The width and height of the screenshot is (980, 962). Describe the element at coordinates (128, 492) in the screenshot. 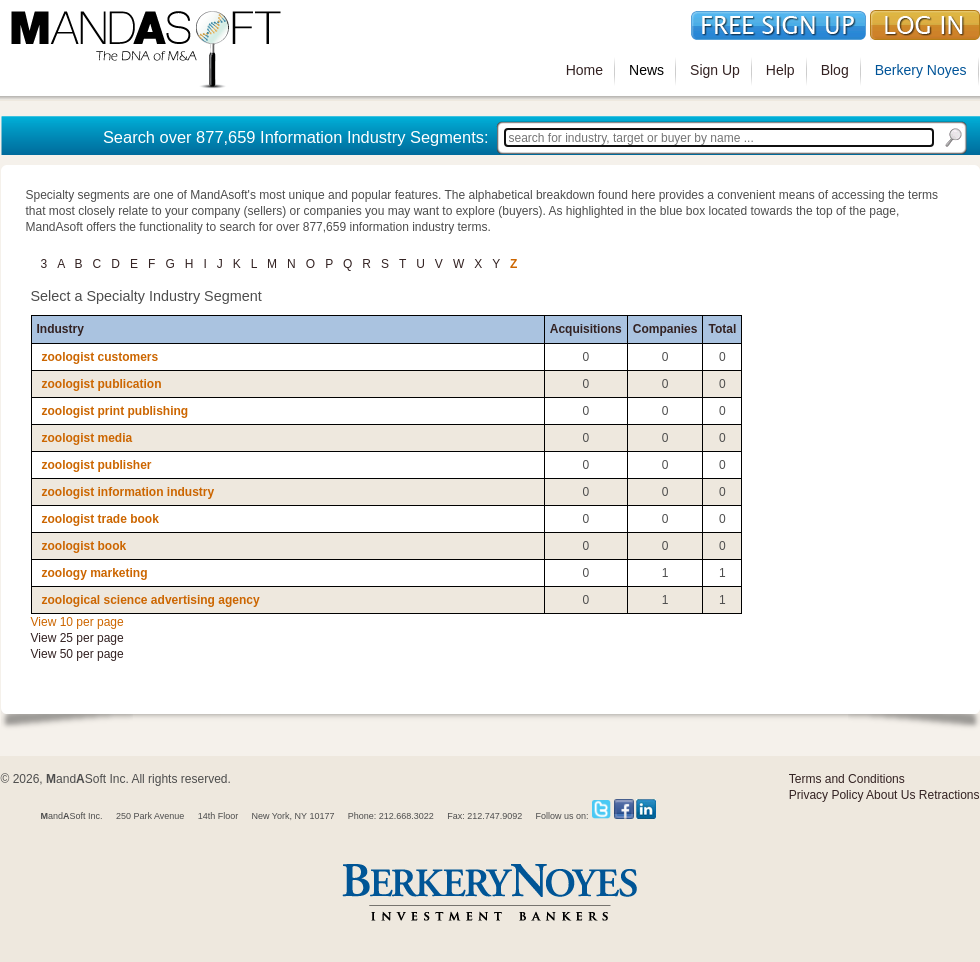

I see `zoologist information industry` at that location.